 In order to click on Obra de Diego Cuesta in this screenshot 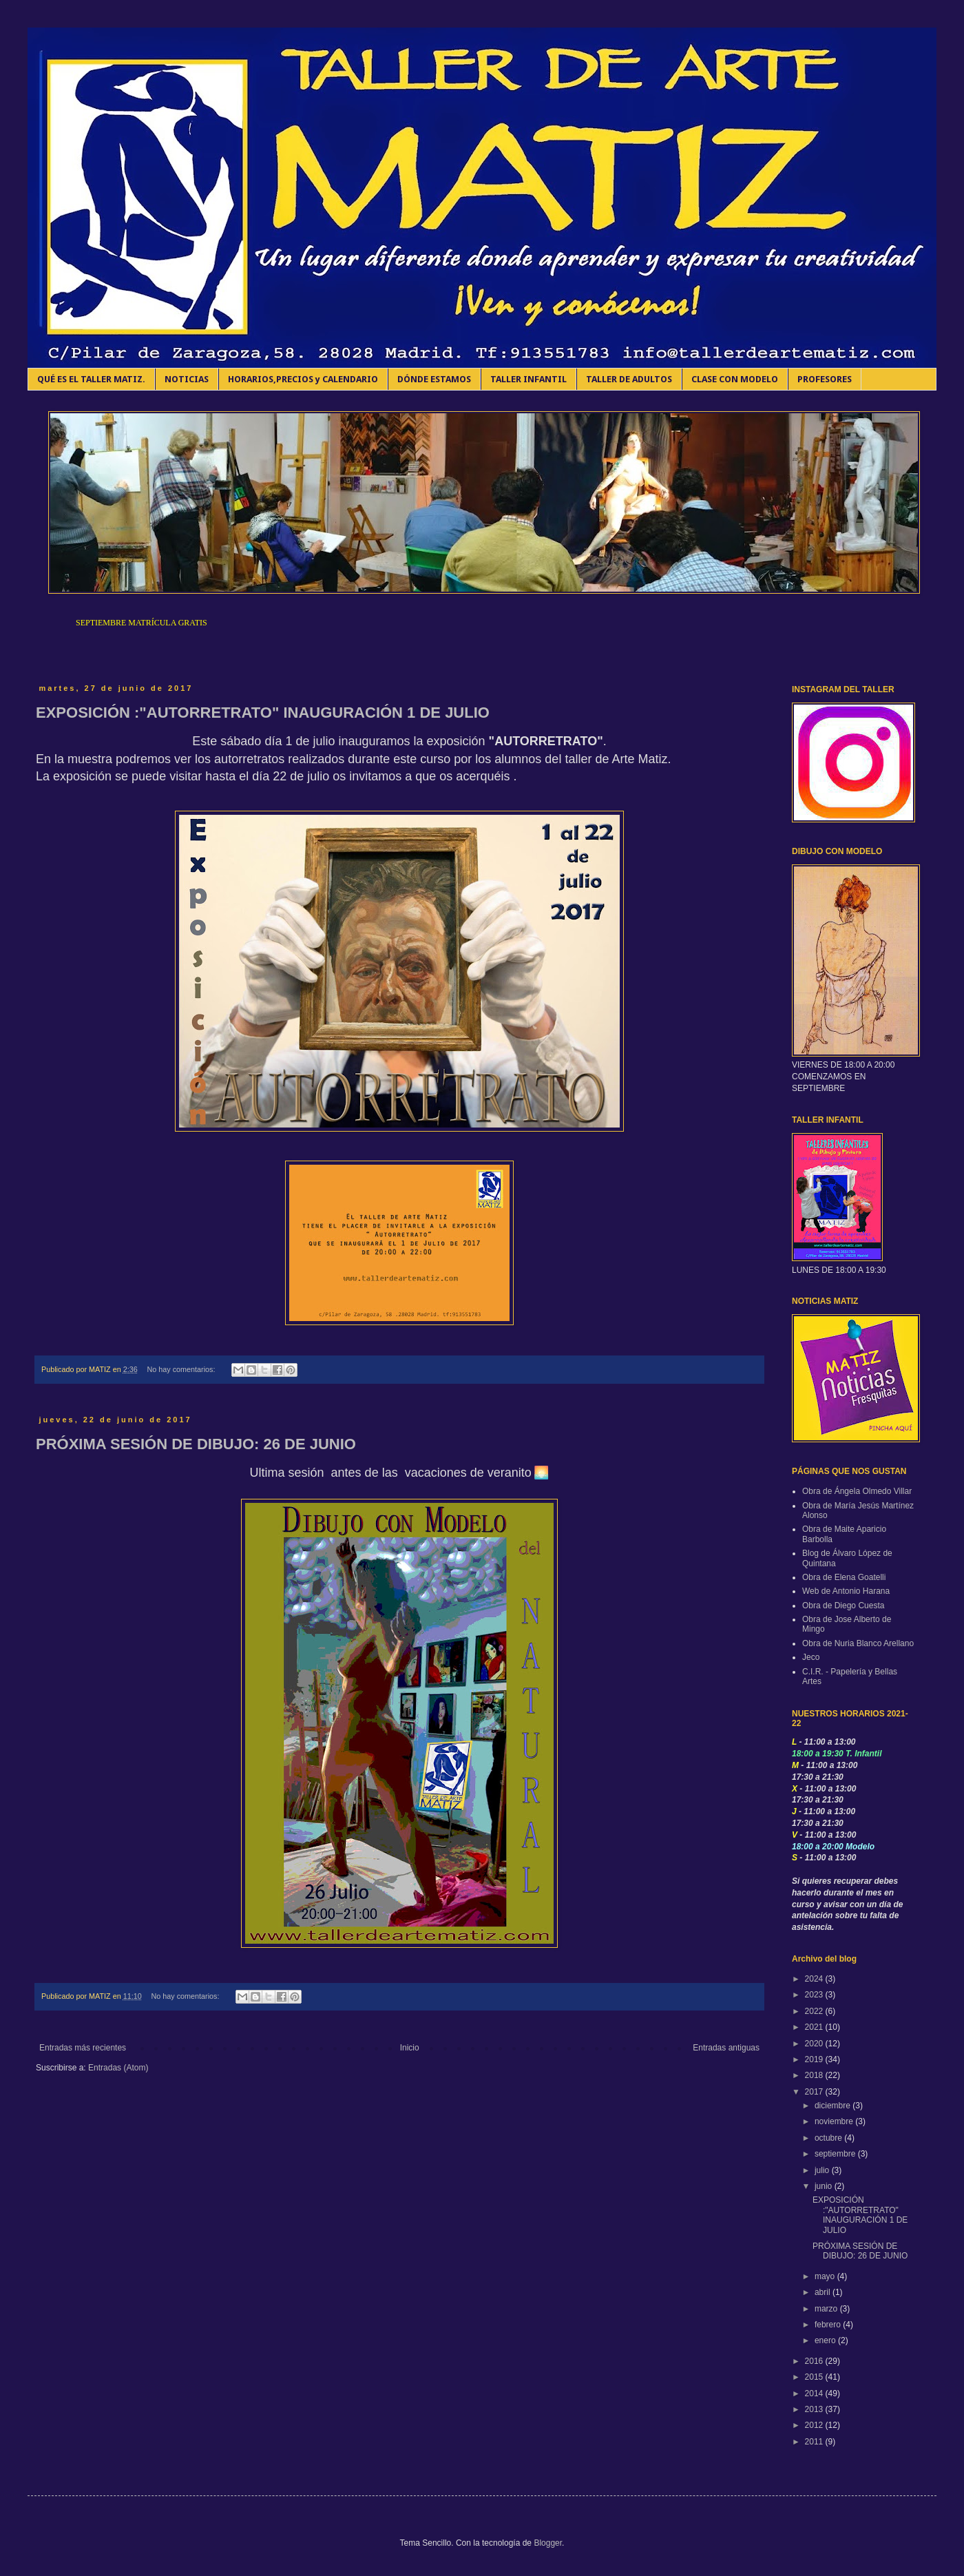, I will do `click(843, 1605)`.